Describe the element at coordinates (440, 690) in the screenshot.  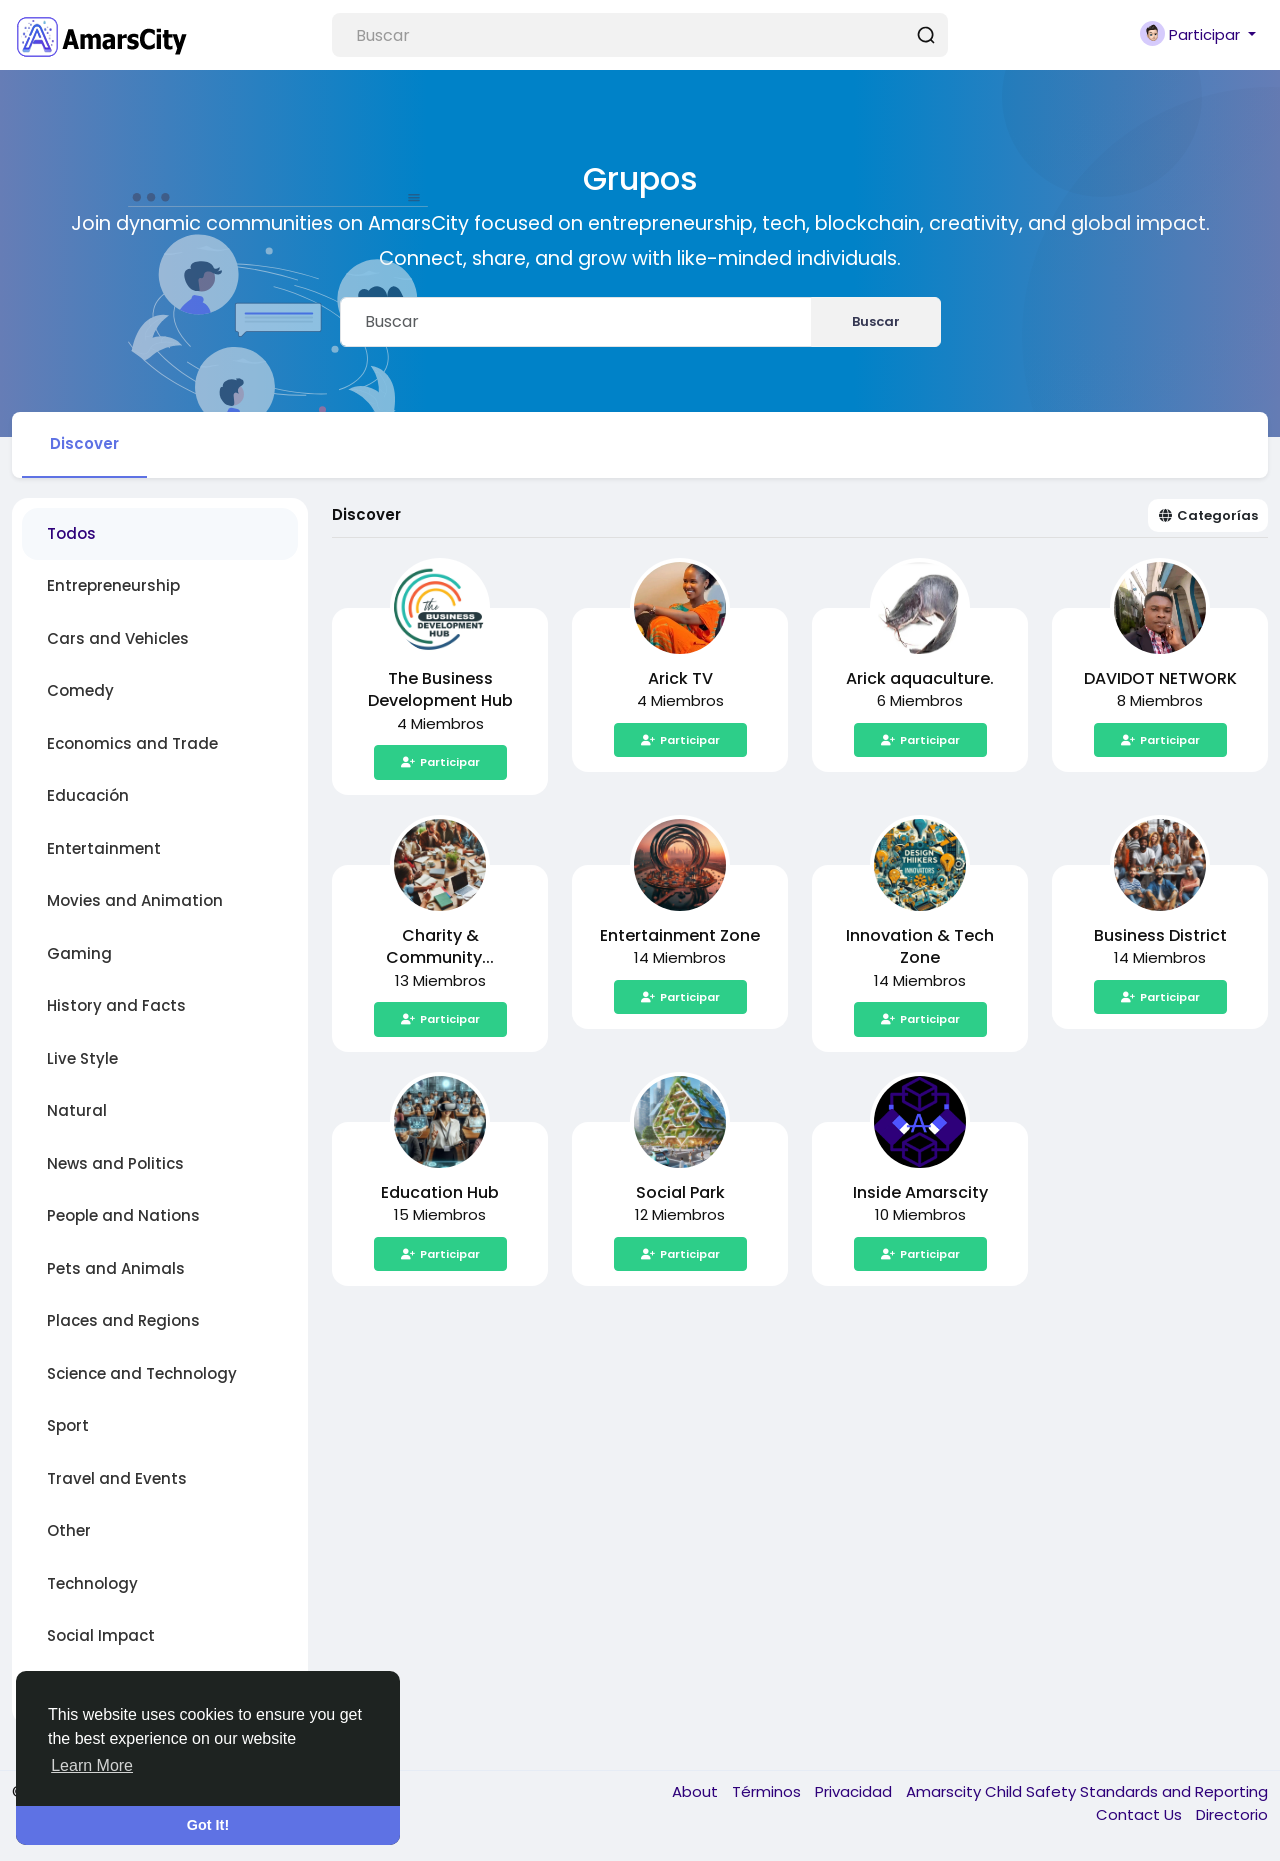
I see `The Business Development Hub` at that location.